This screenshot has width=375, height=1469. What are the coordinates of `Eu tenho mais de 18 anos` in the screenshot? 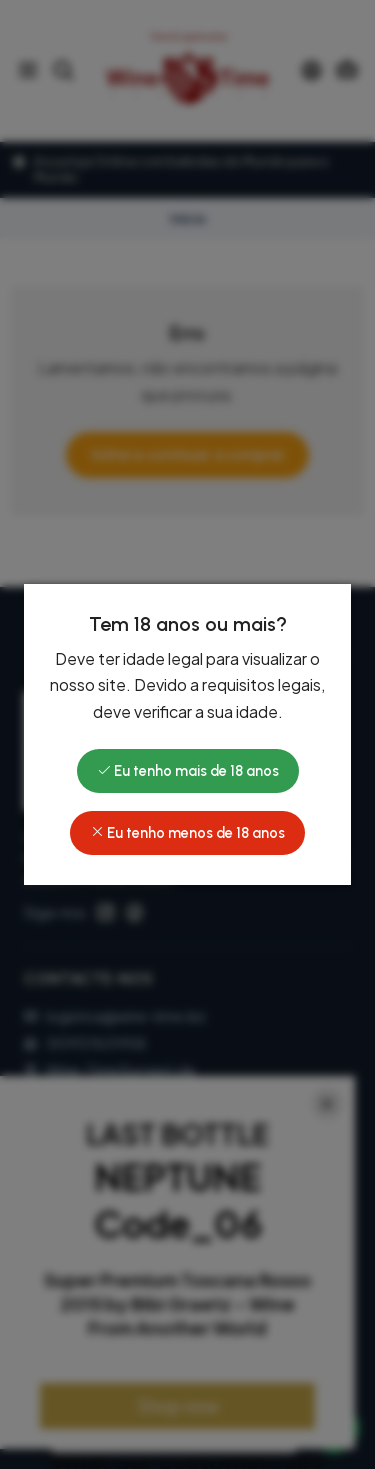 It's located at (188, 771).